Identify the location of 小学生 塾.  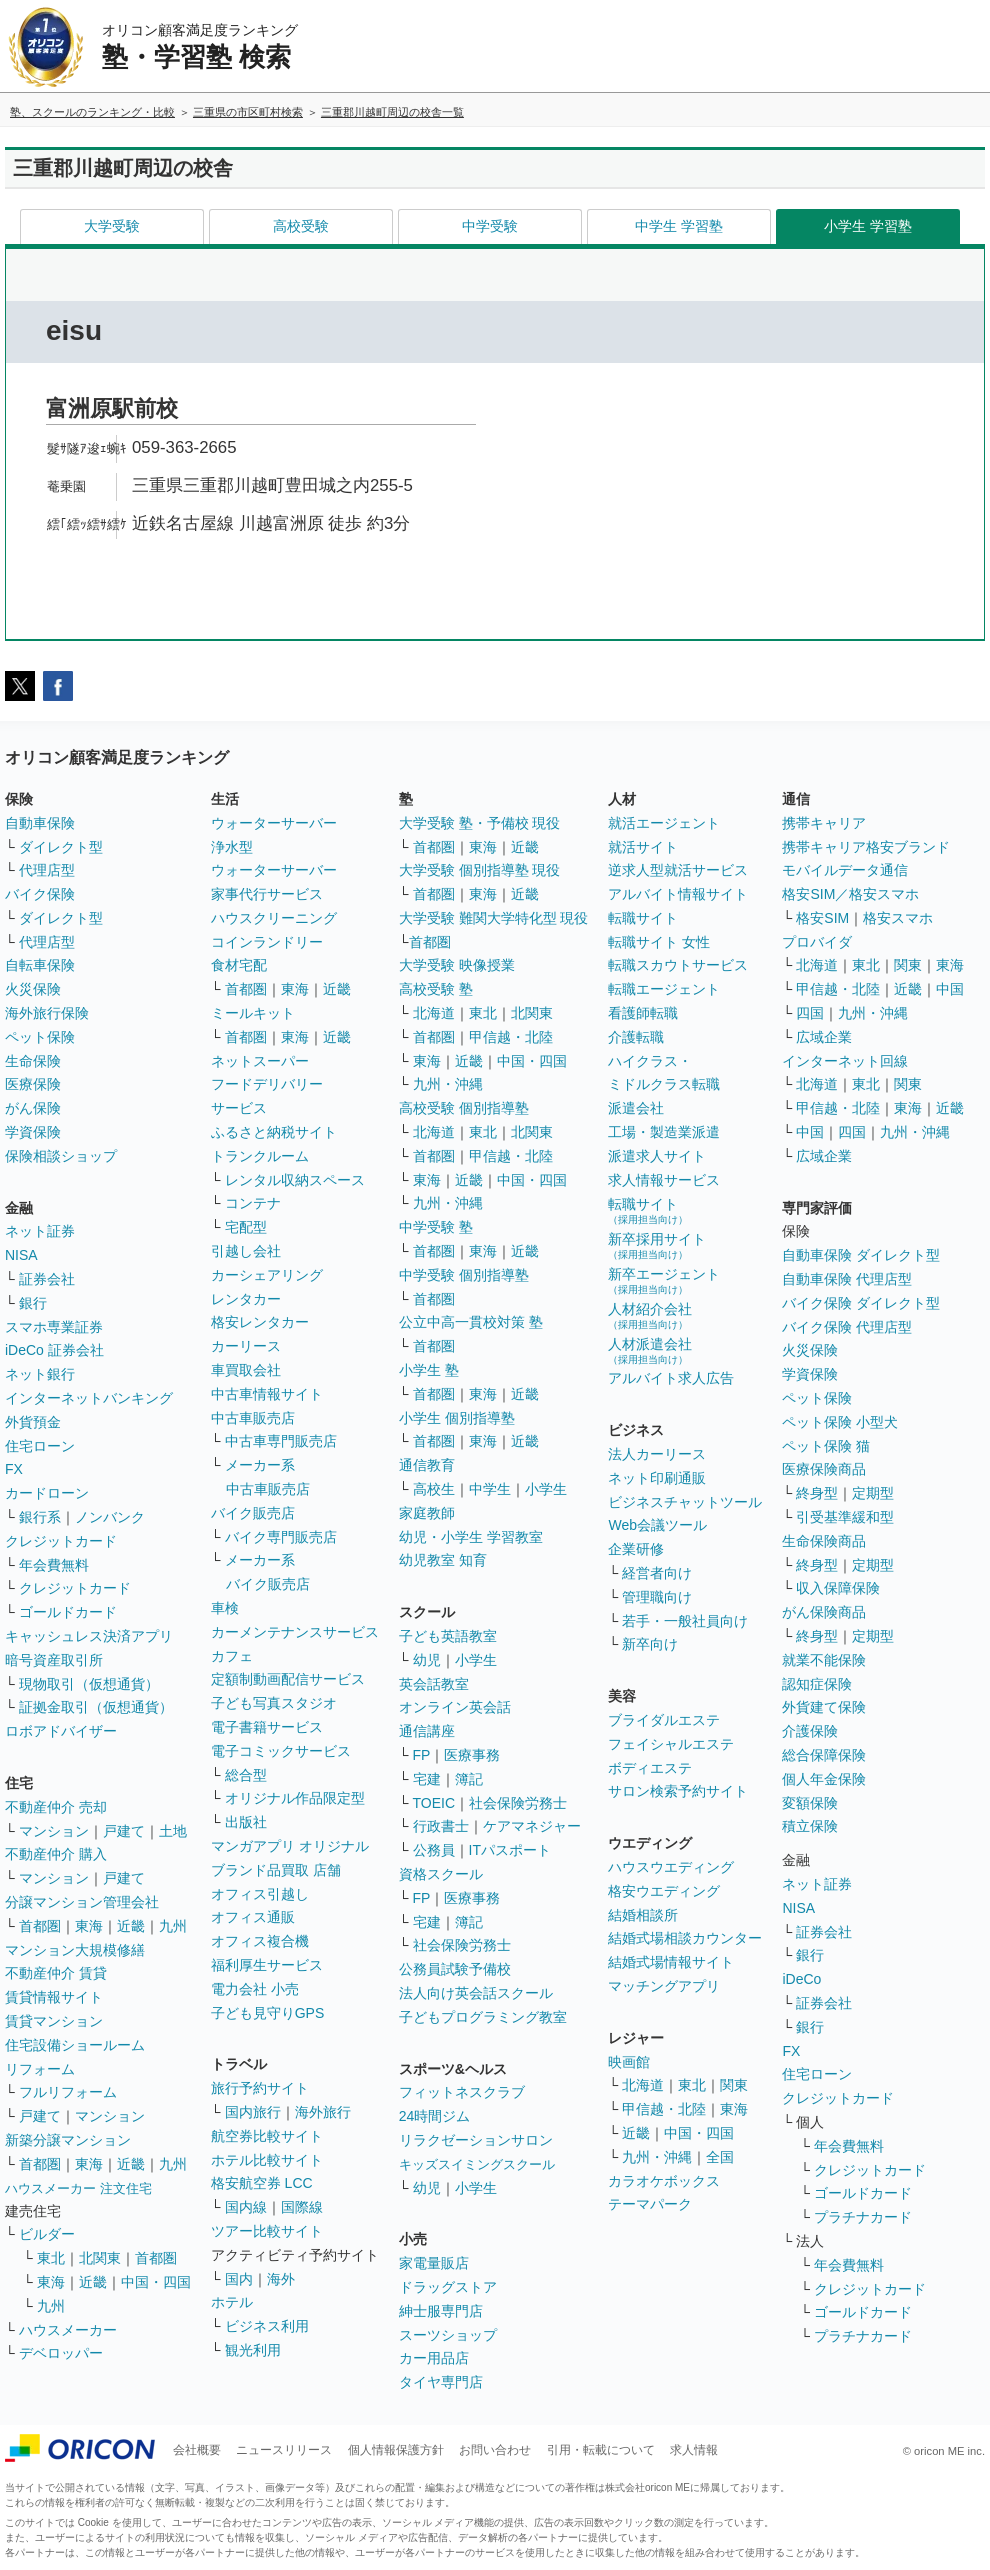
(429, 1370).